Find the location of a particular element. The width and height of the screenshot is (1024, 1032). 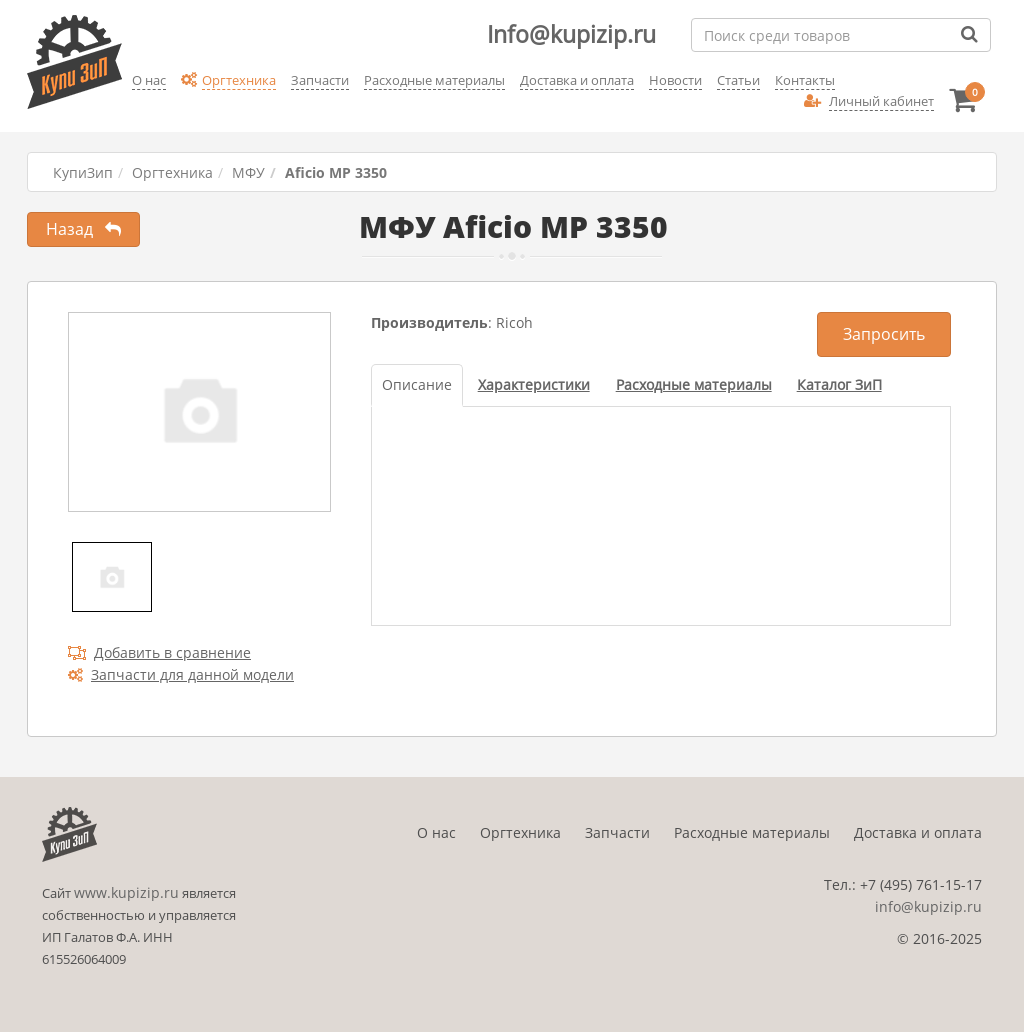

Запросить is located at coordinates (884, 334).